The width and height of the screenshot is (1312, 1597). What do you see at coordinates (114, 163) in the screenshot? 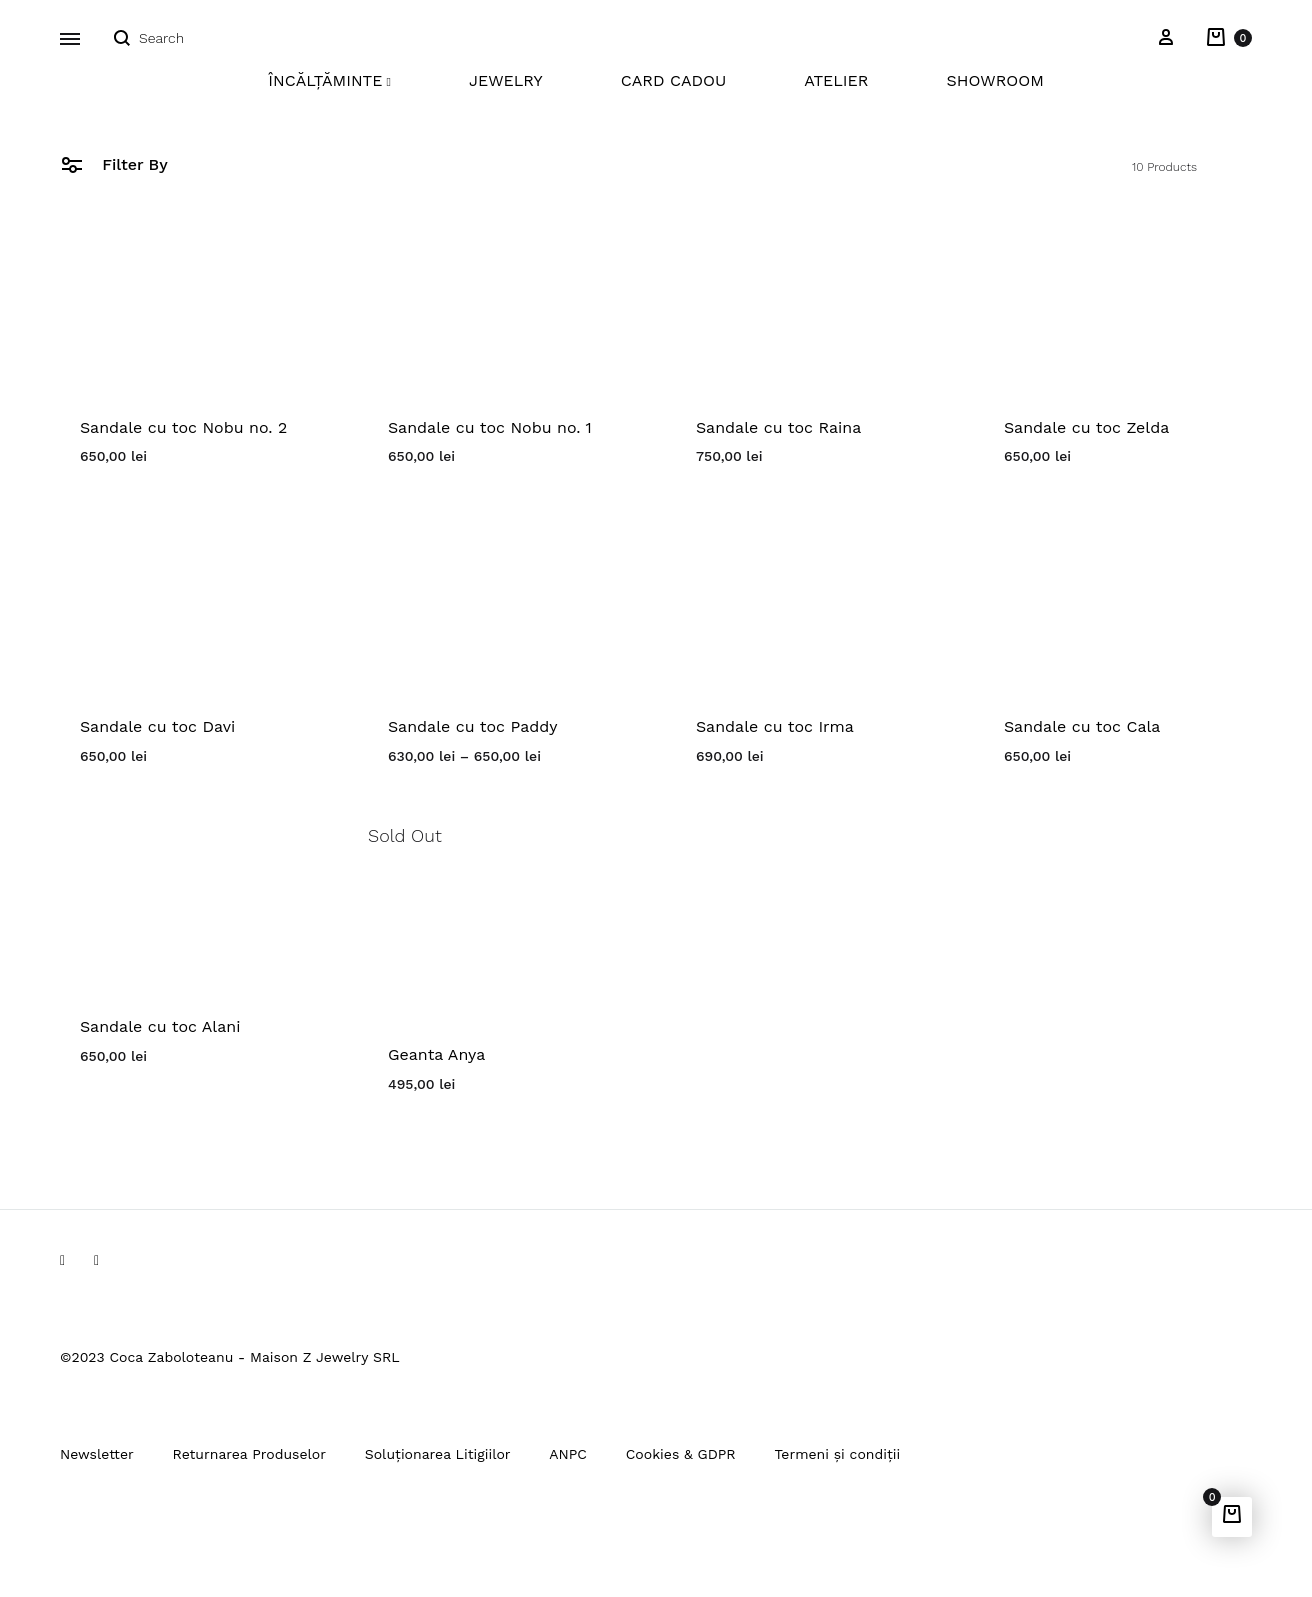
I see `Filter By` at bounding box center [114, 163].